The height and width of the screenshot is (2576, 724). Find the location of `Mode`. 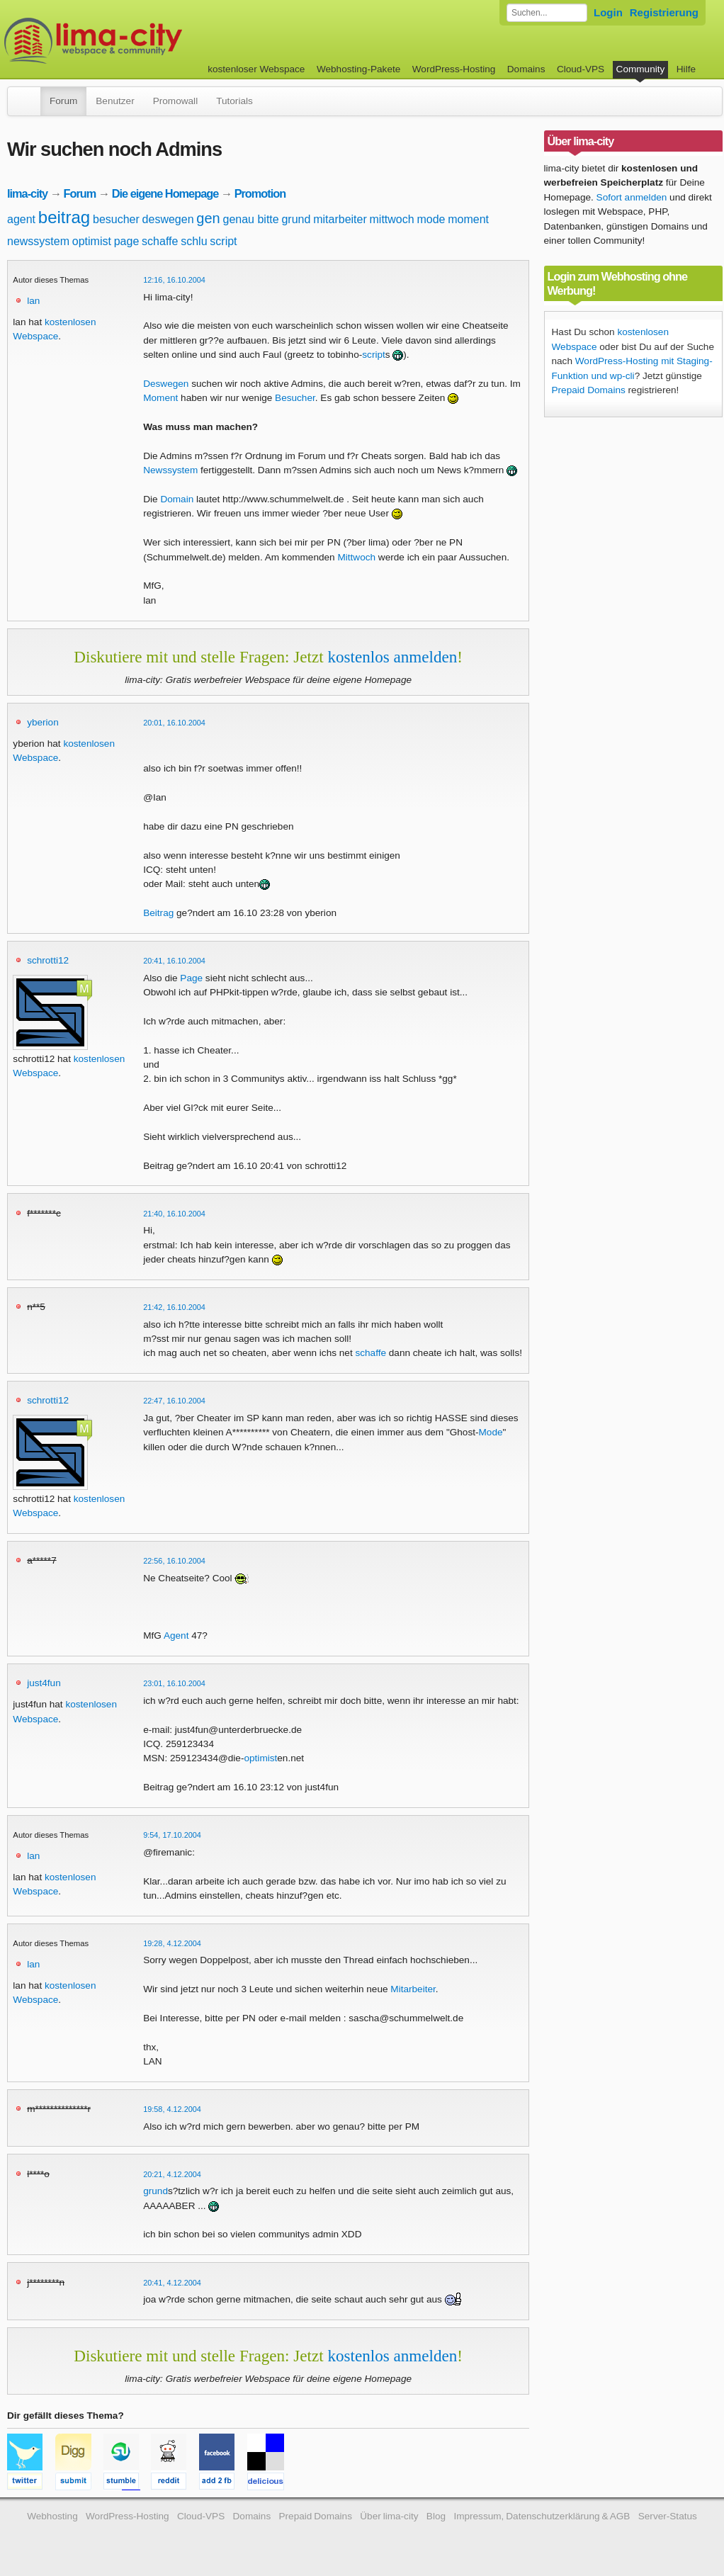

Mode is located at coordinates (491, 1432).